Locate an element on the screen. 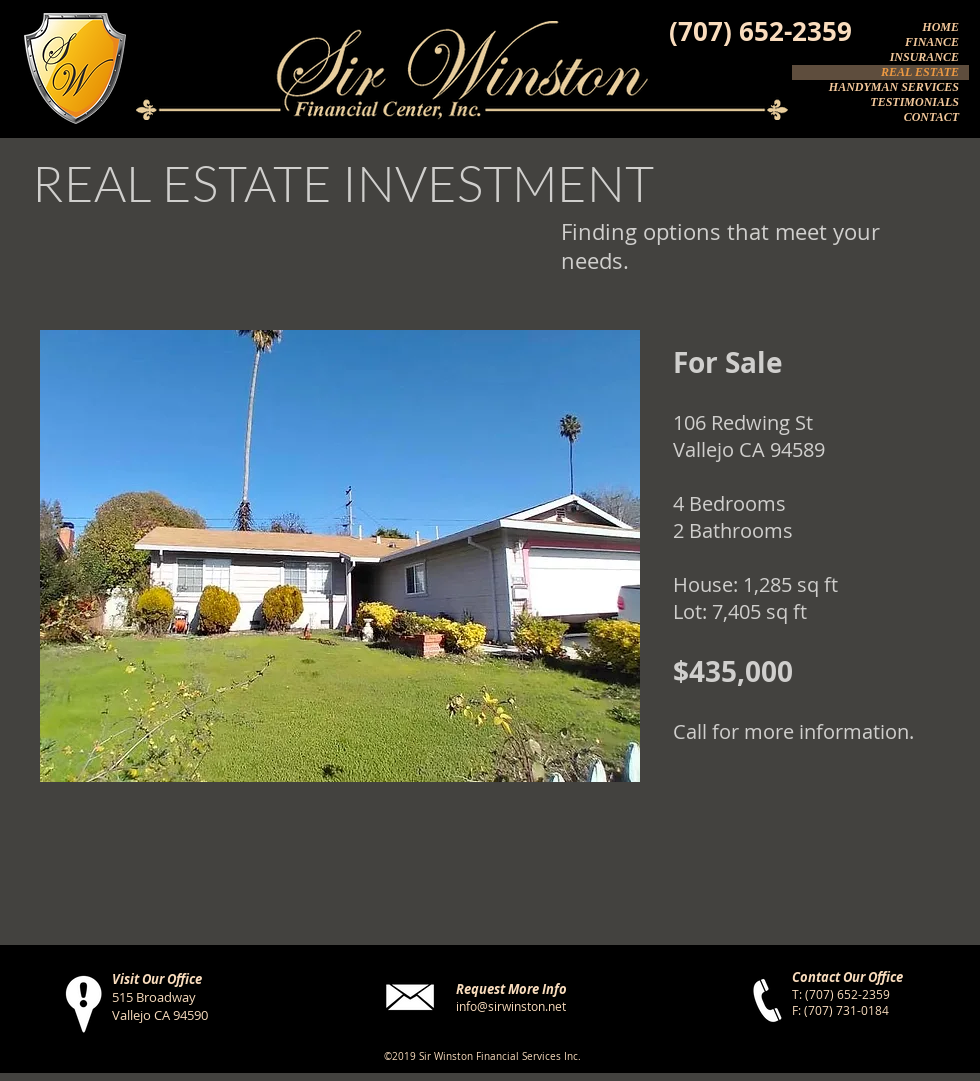 Image resolution: width=980 pixels, height=1081 pixels. REAL ESTATE is located at coordinates (920, 72).